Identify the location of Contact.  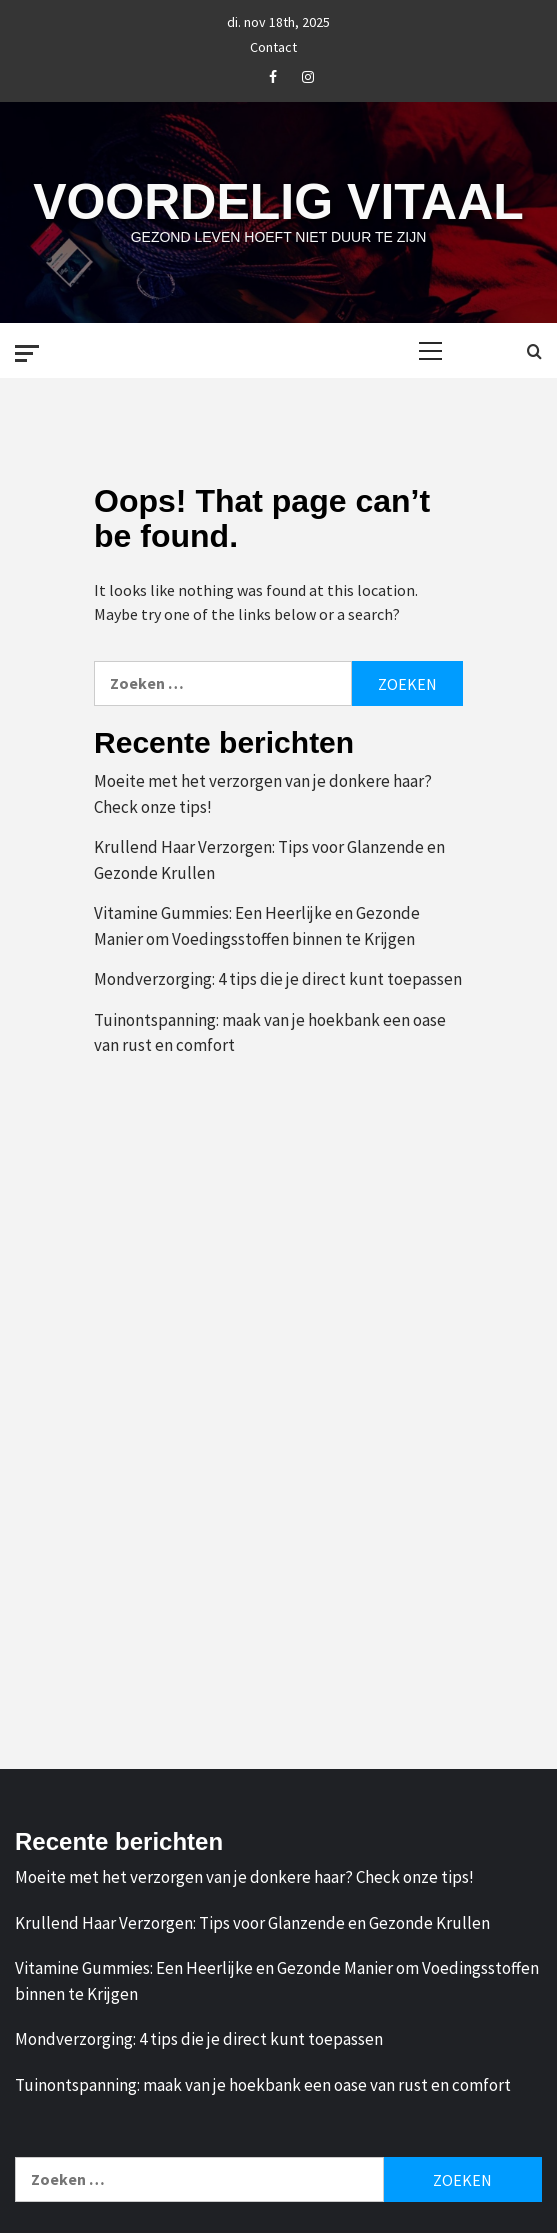
(273, 44).